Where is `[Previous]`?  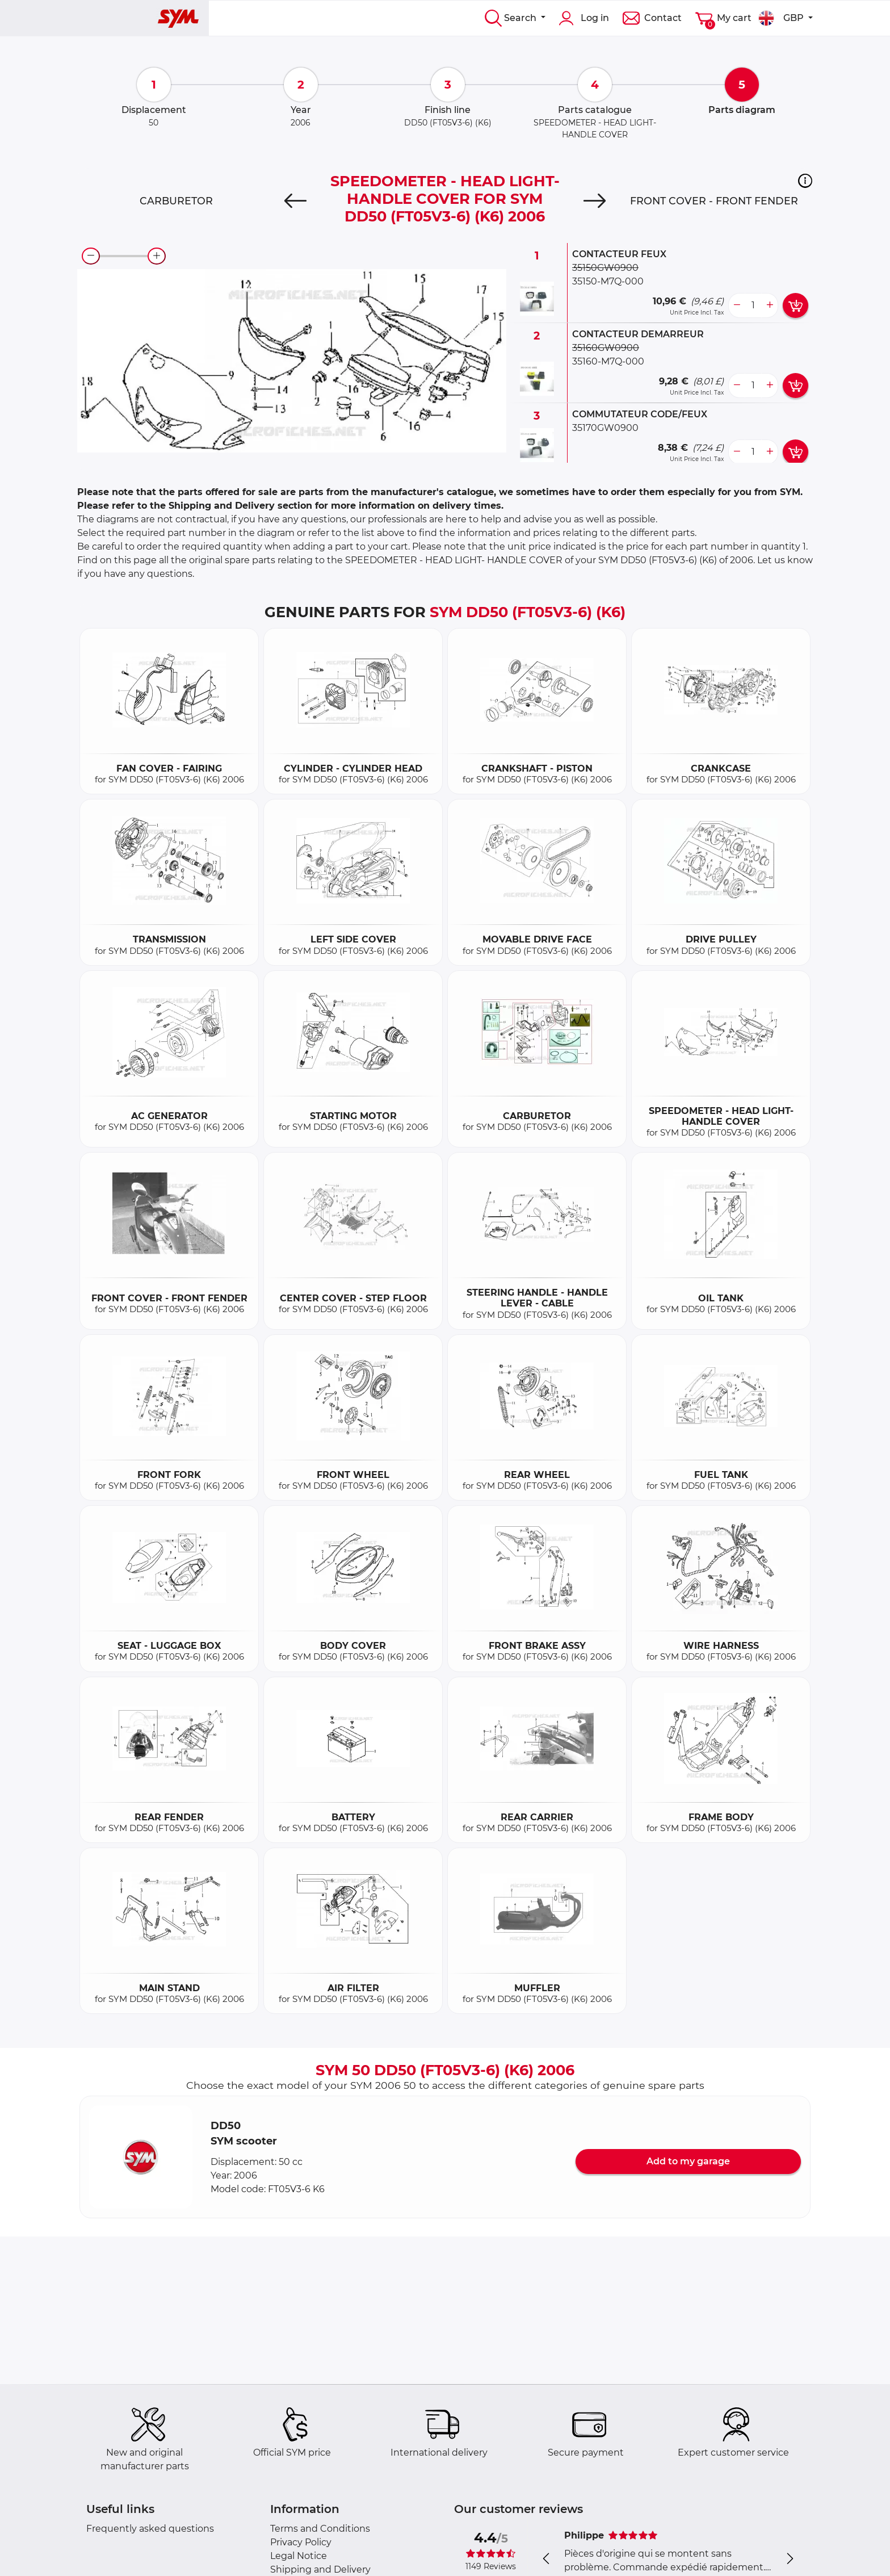 [Previous] is located at coordinates (295, 201).